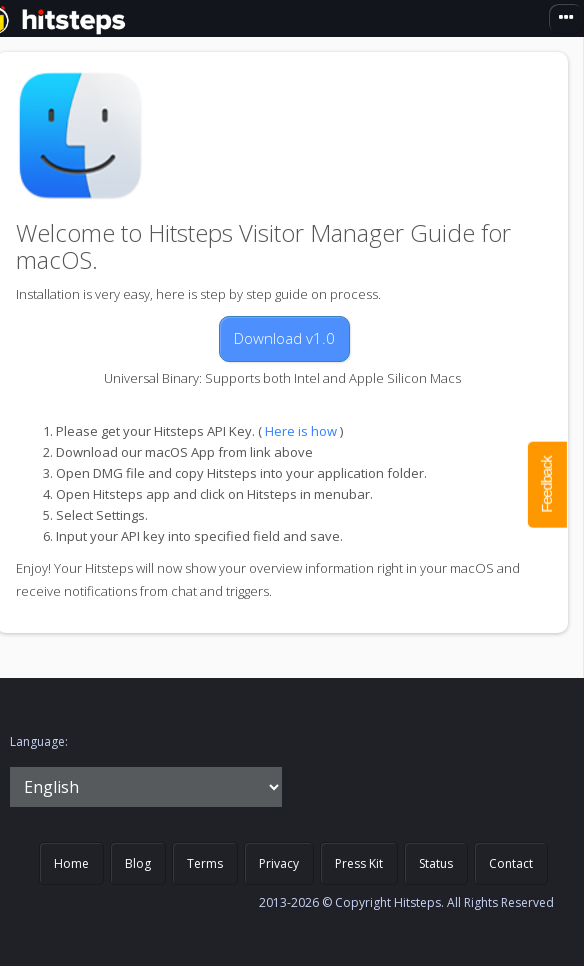 The height and width of the screenshot is (966, 584). Describe the element at coordinates (205, 863) in the screenshot. I see `Terms` at that location.